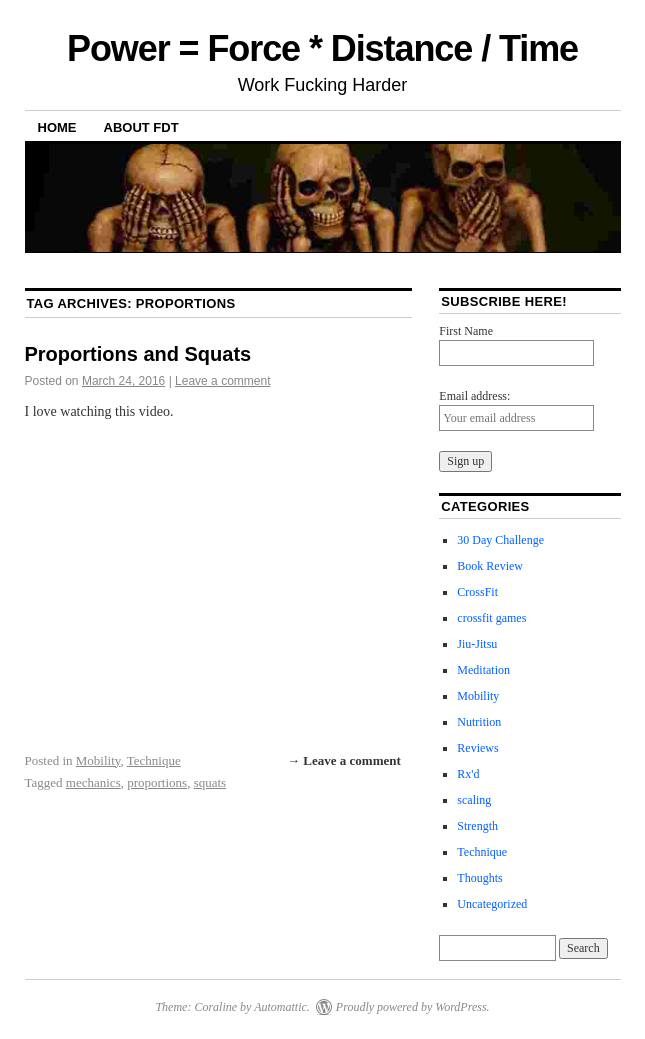 Image resolution: width=645 pixels, height=1039 pixels. I want to click on Power = Force * Distance / Time, so click(322, 48).